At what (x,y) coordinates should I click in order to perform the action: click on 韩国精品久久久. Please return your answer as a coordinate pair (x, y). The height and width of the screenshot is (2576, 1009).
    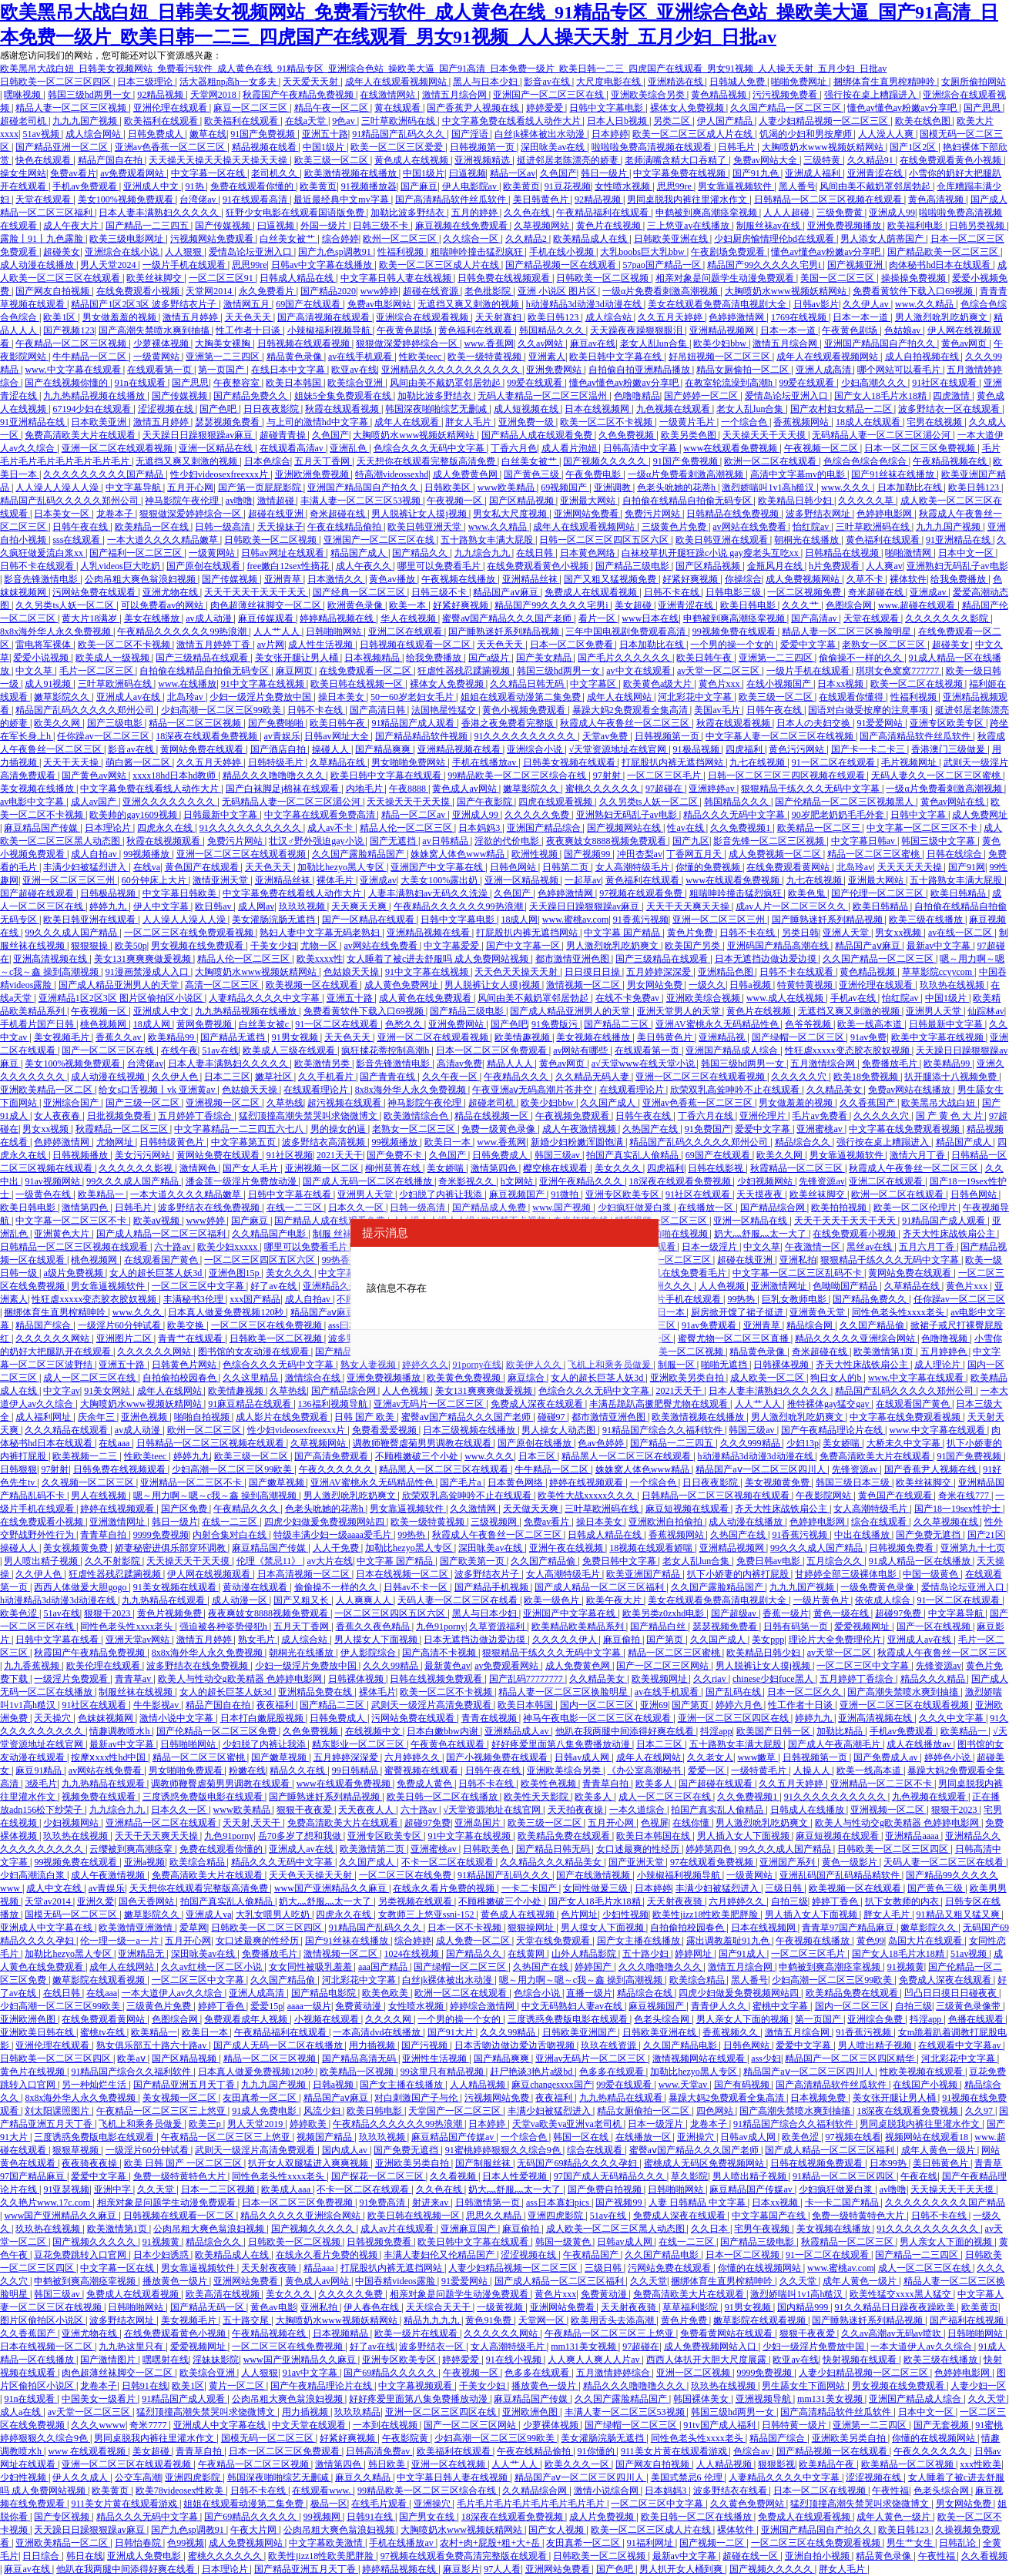
    Looking at the image, I should click on (552, 330).